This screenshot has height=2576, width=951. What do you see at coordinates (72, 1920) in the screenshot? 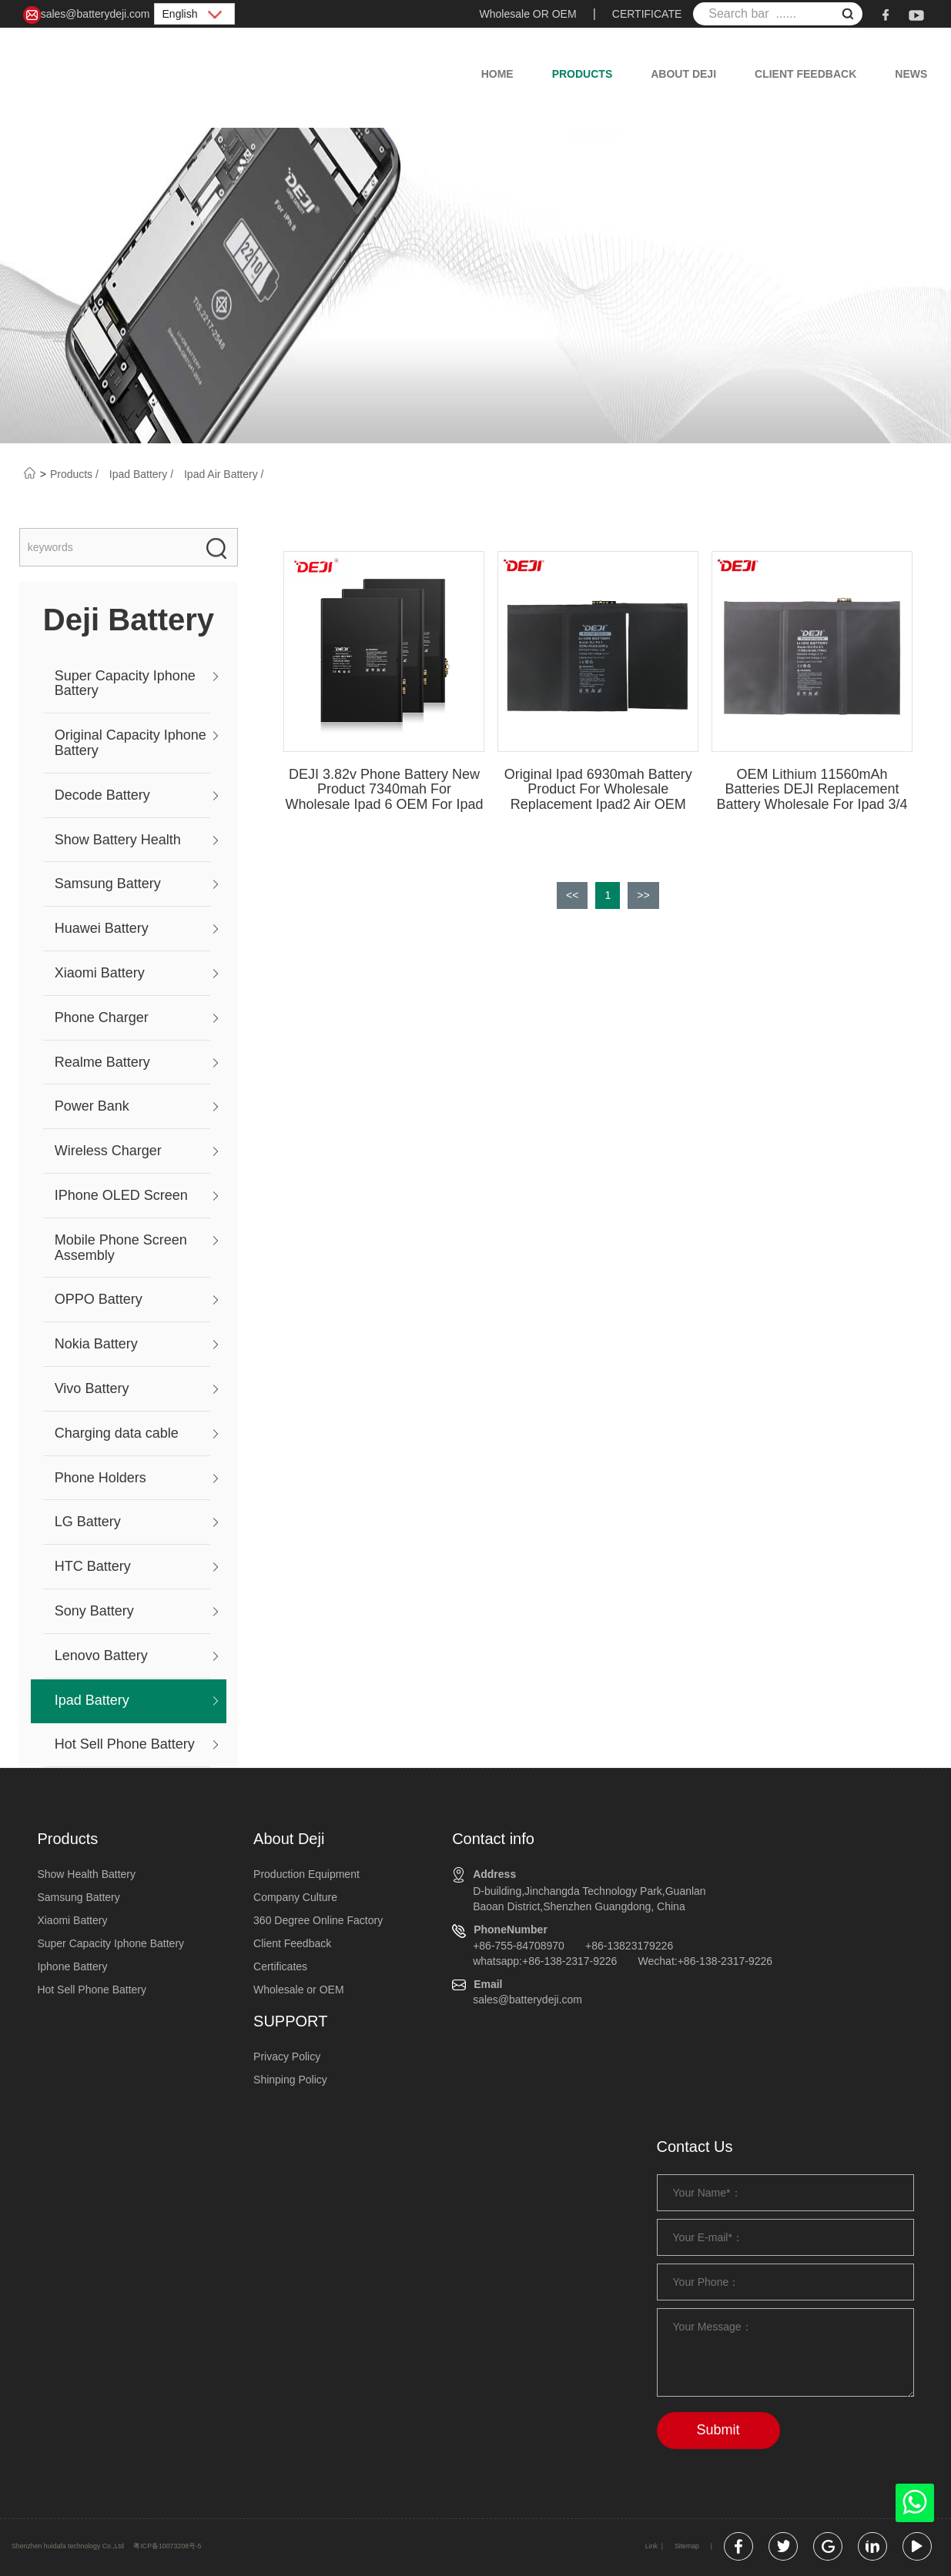
I see `Xiaomi Battery` at bounding box center [72, 1920].